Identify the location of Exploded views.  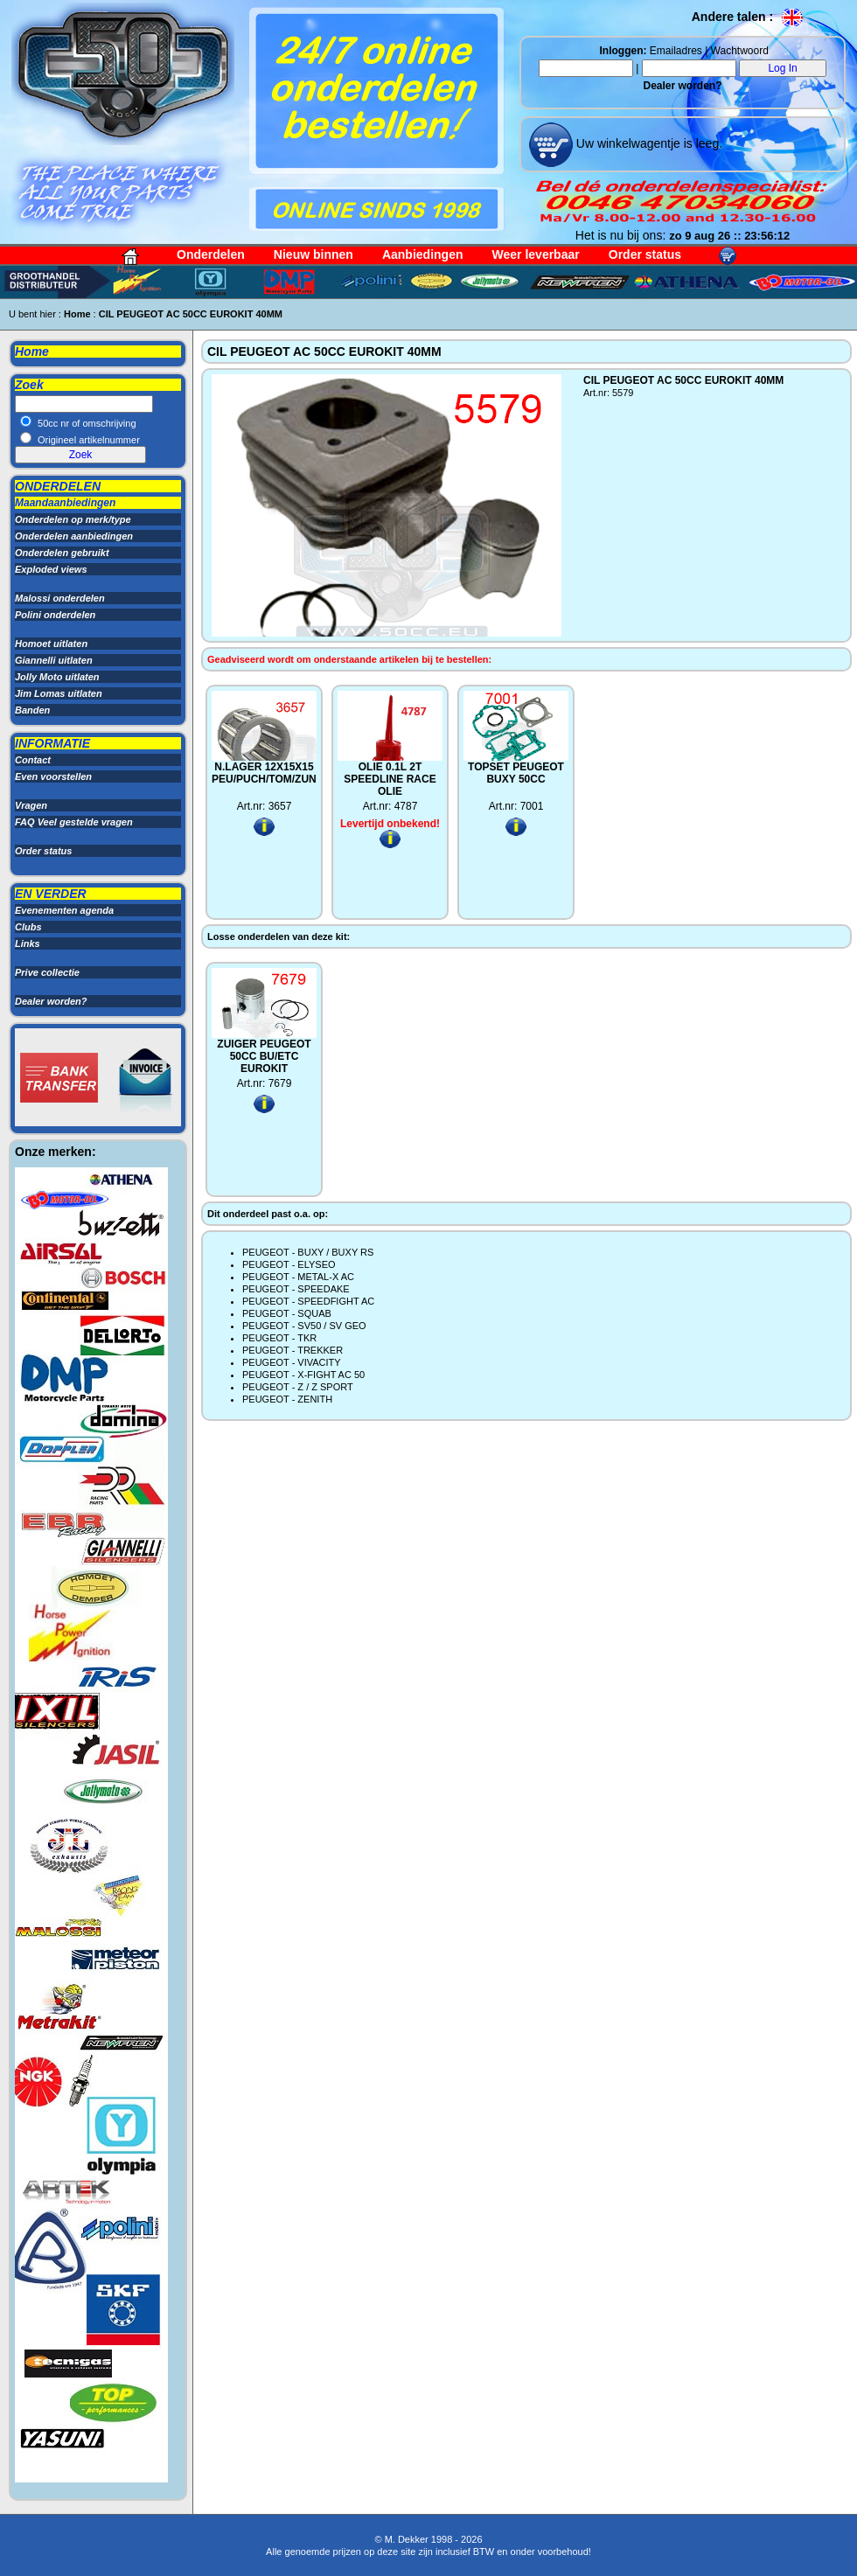
(51, 569).